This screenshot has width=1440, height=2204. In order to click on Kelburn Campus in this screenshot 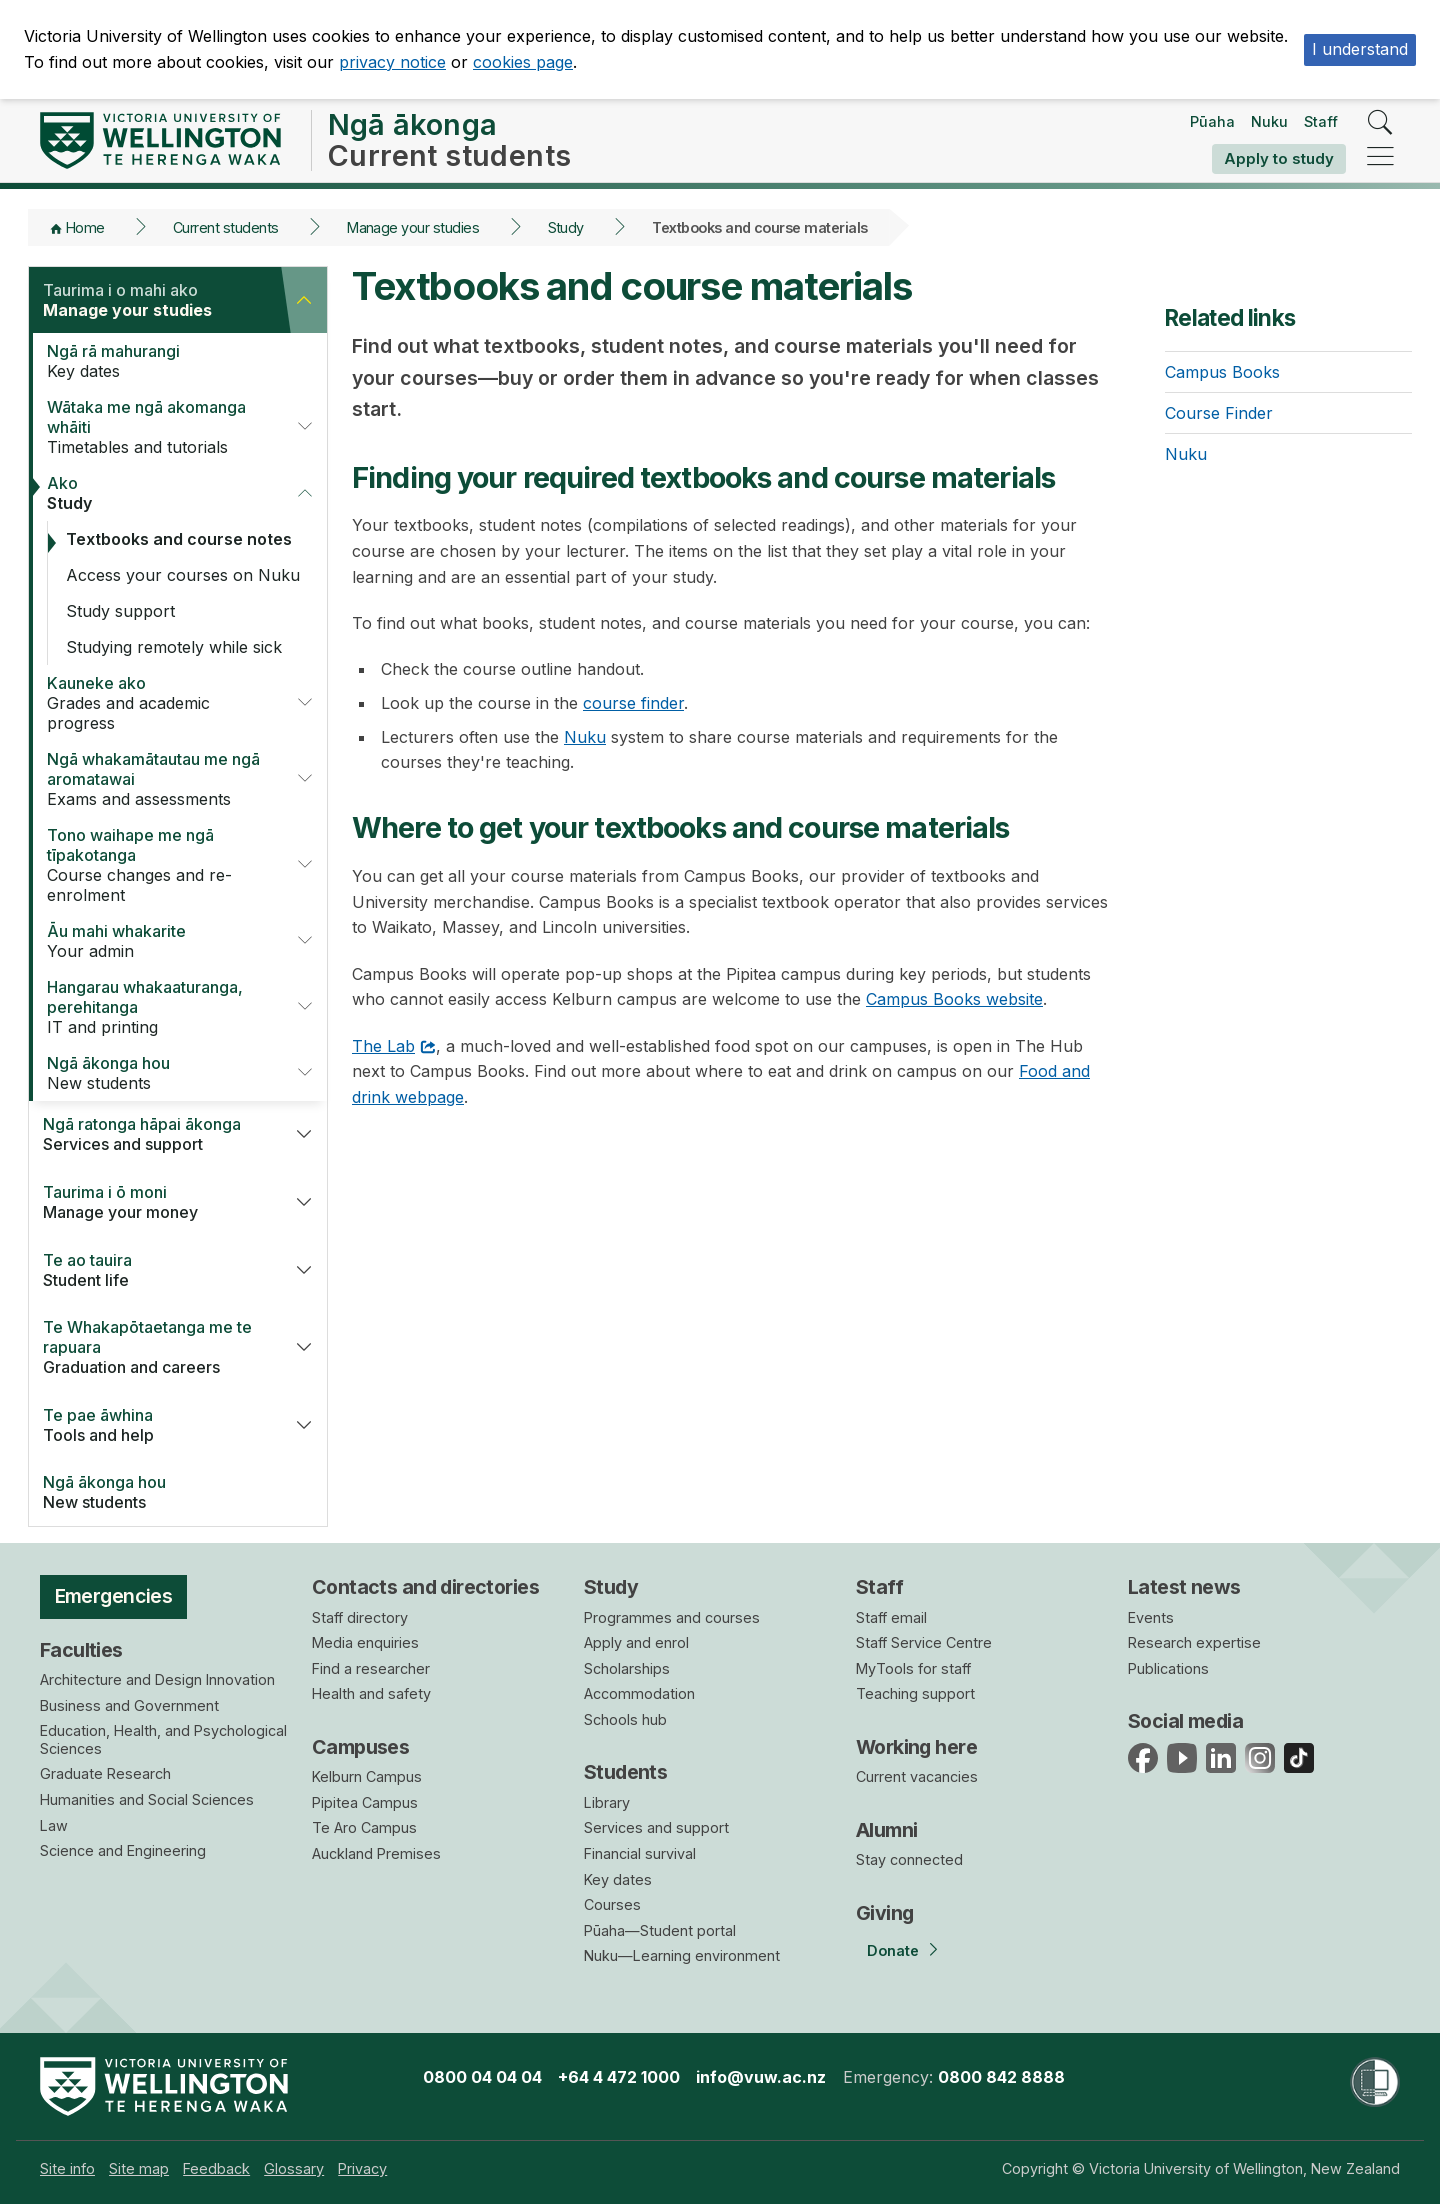, I will do `click(367, 1776)`.